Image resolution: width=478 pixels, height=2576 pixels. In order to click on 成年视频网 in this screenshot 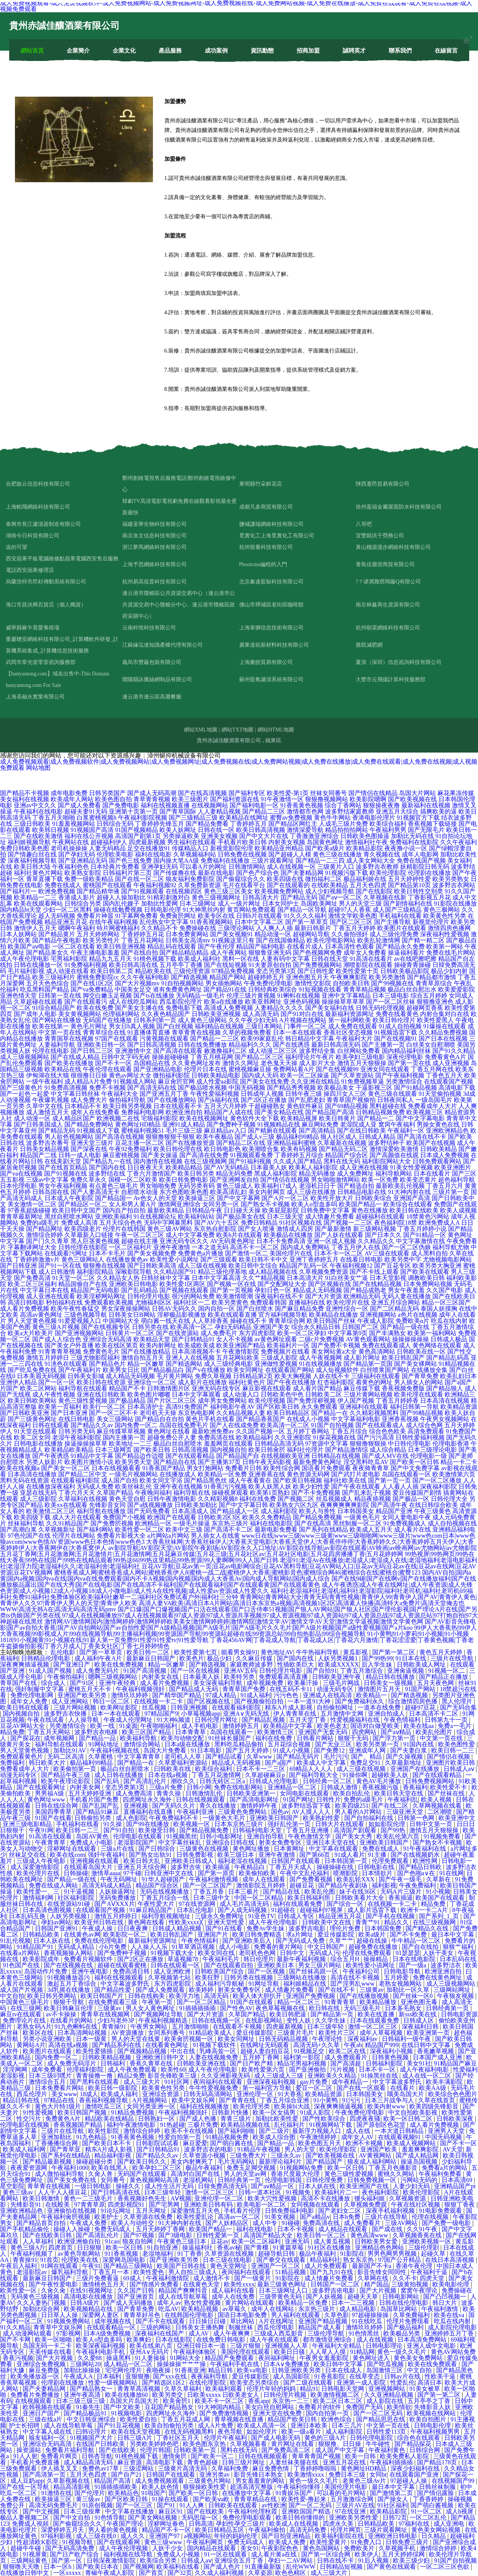, I will do `click(60, 1738)`.